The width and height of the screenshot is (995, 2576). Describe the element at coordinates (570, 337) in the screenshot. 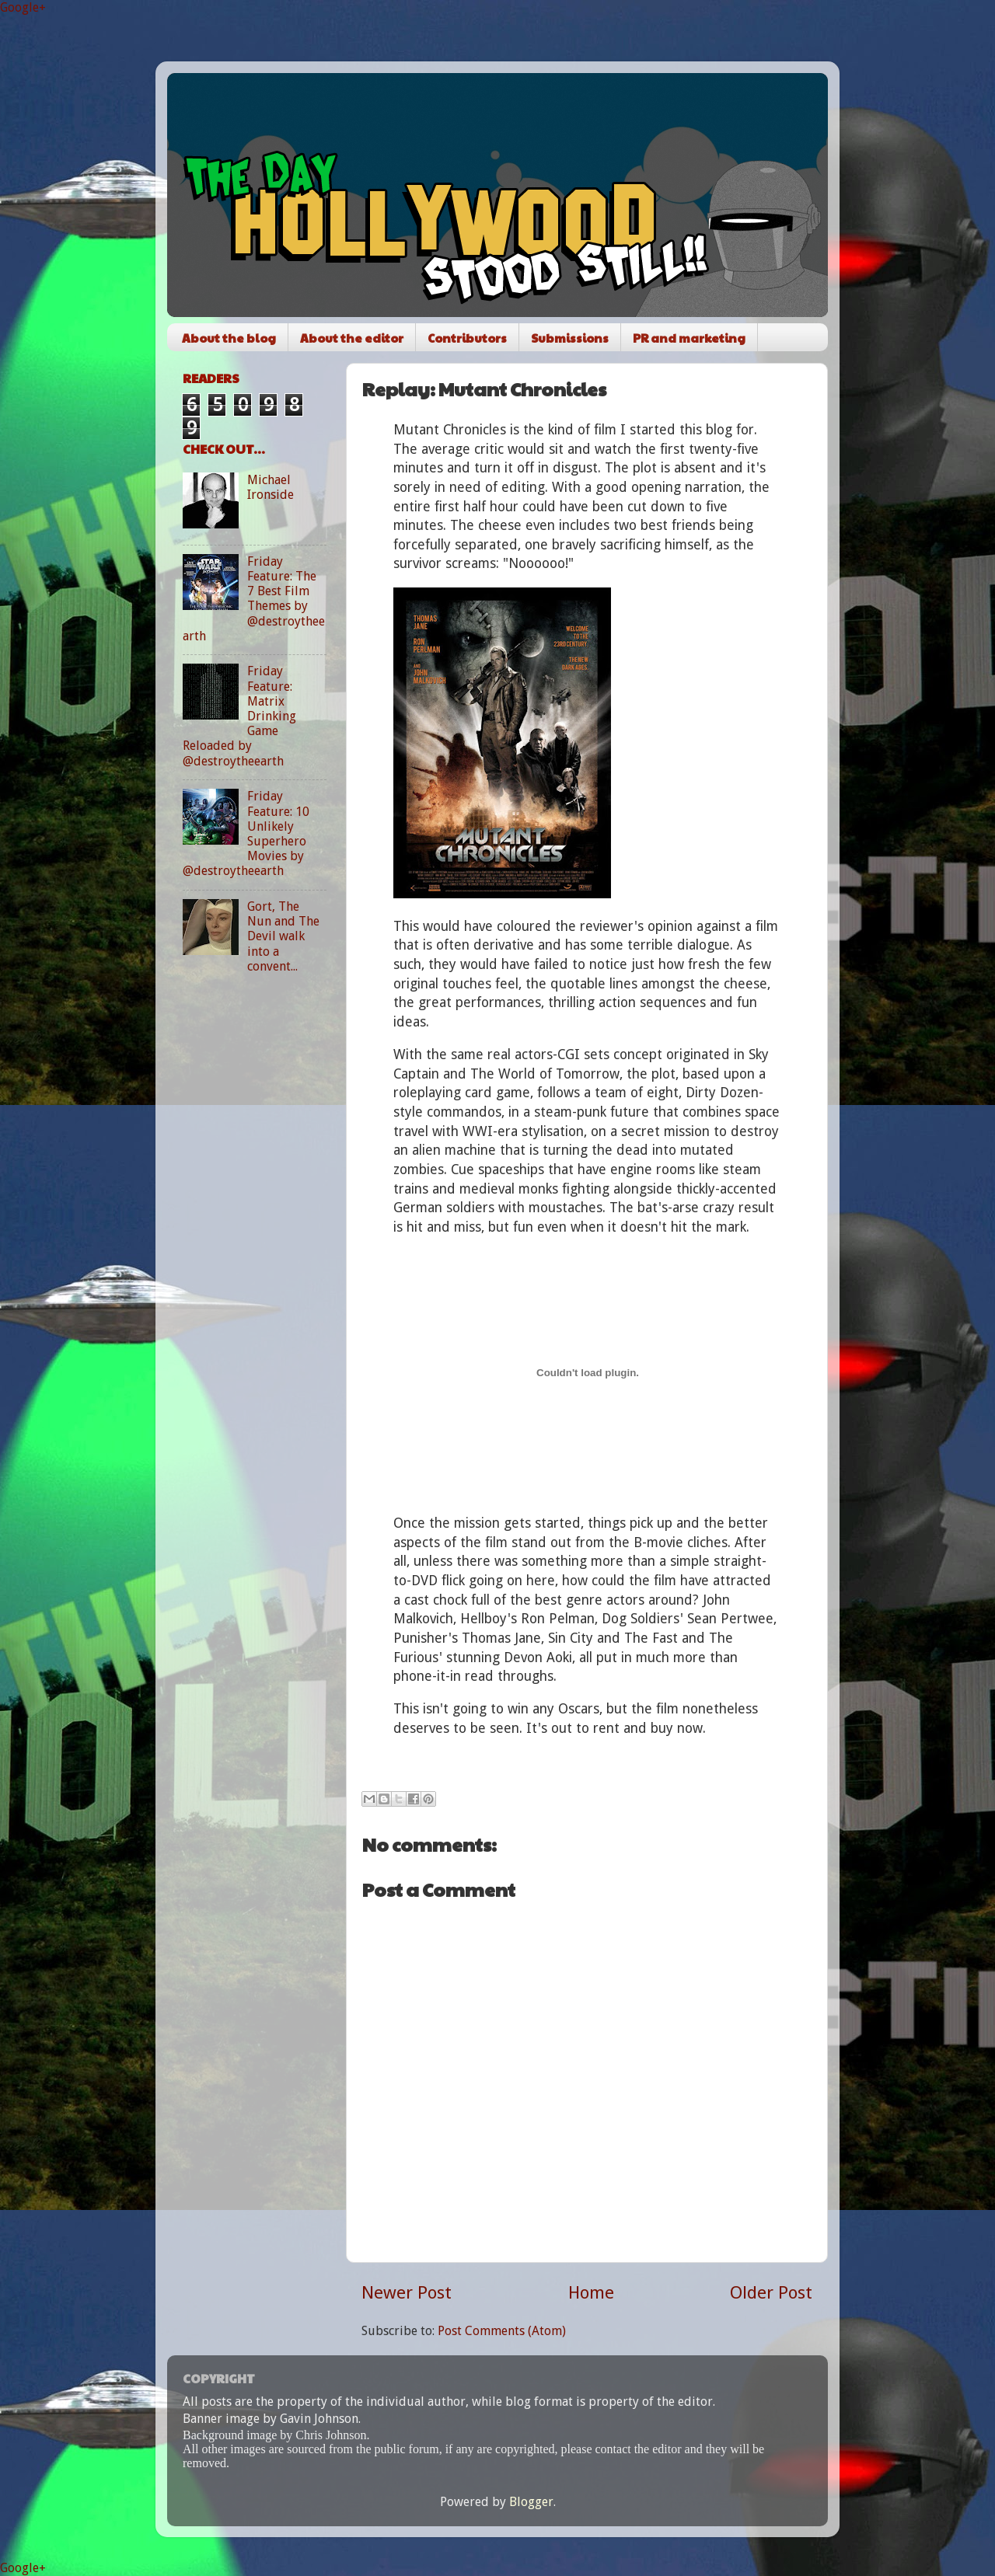

I see `Submissions` at that location.